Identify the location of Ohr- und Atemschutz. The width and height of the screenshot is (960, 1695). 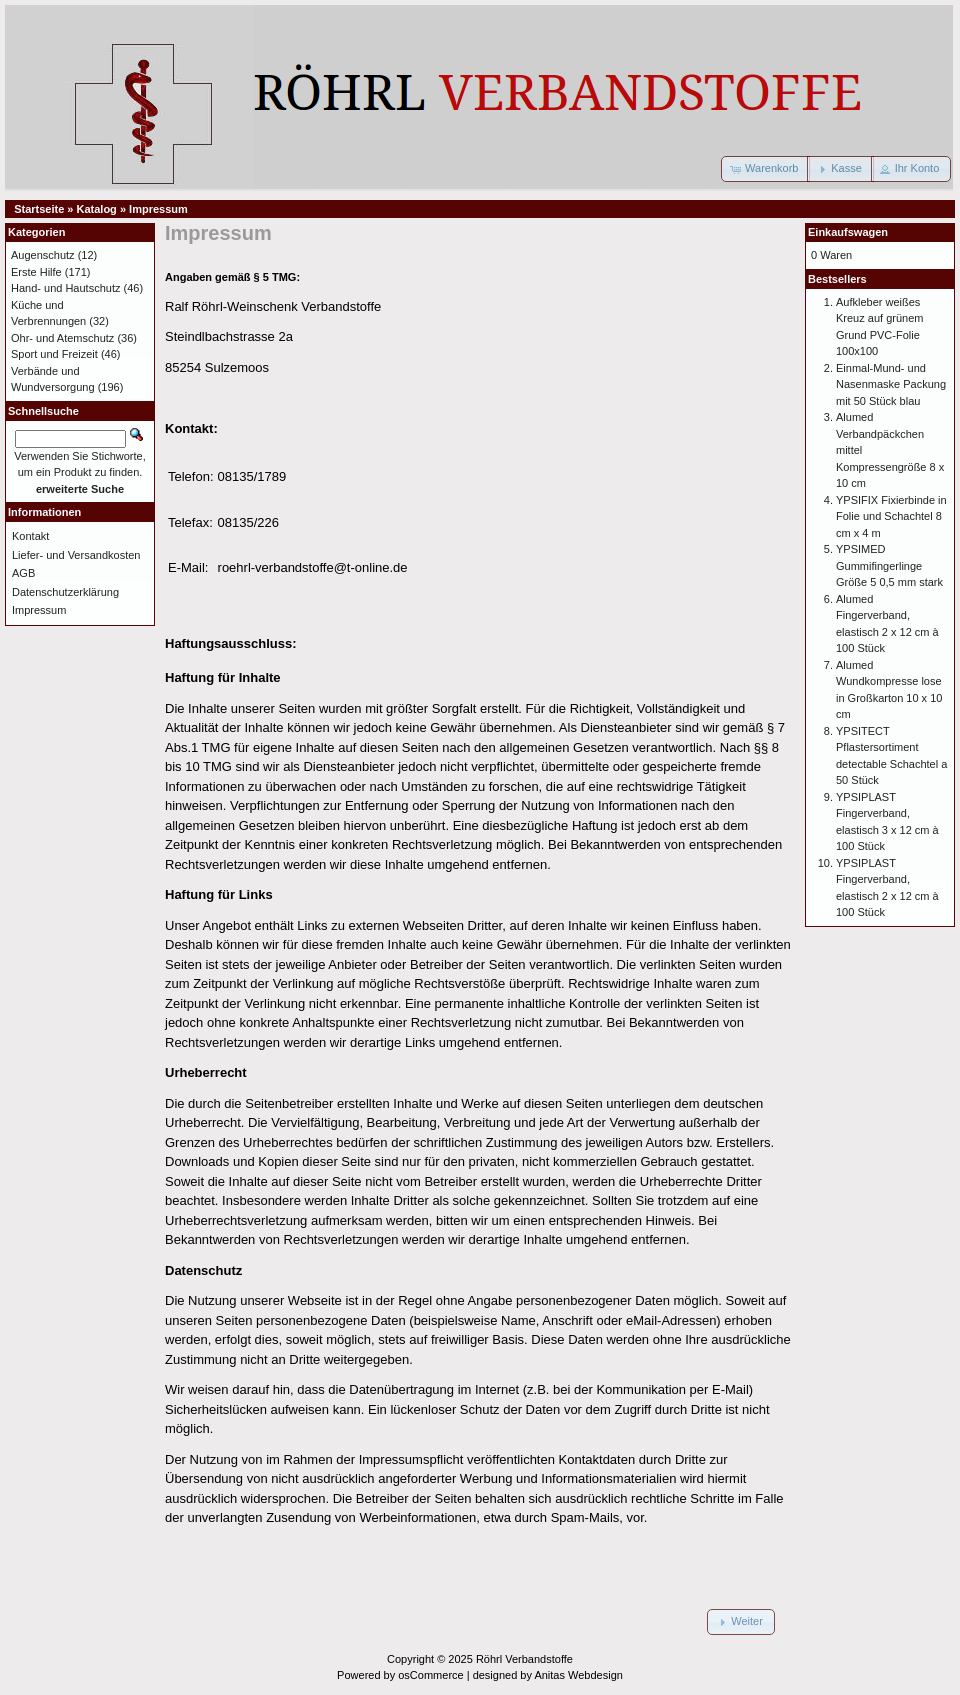
(62, 338).